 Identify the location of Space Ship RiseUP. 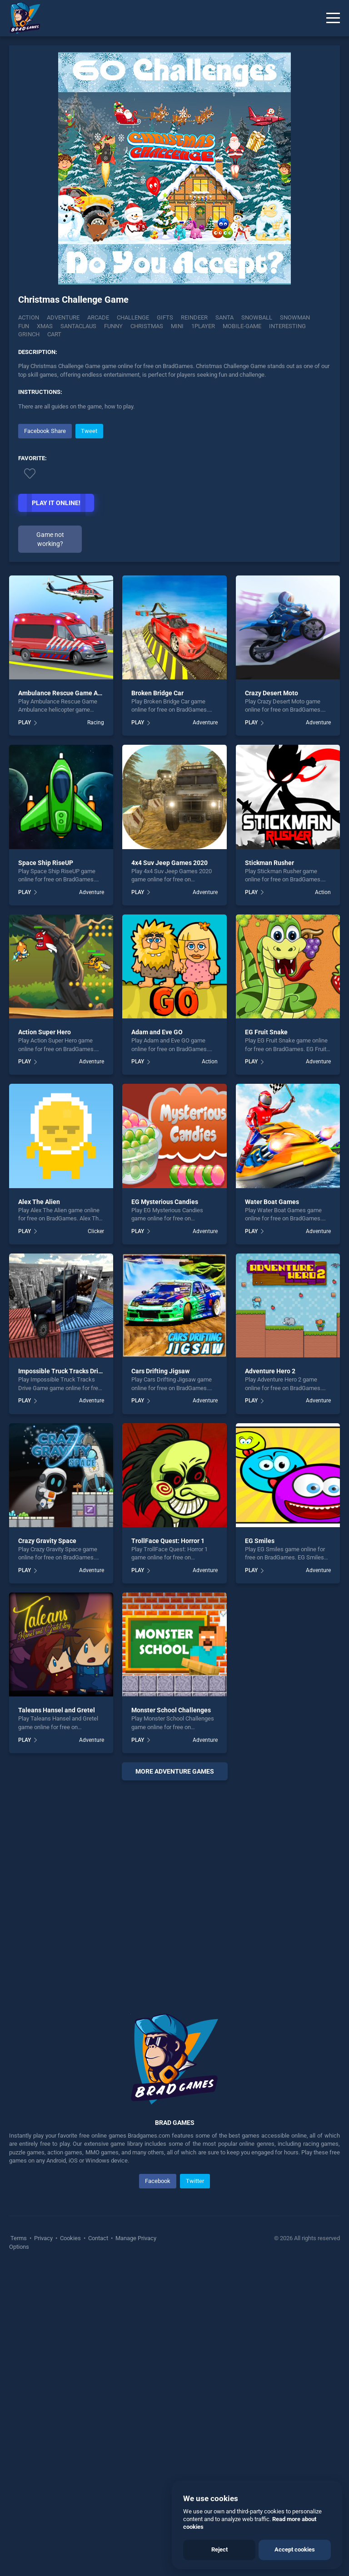
(45, 1169).